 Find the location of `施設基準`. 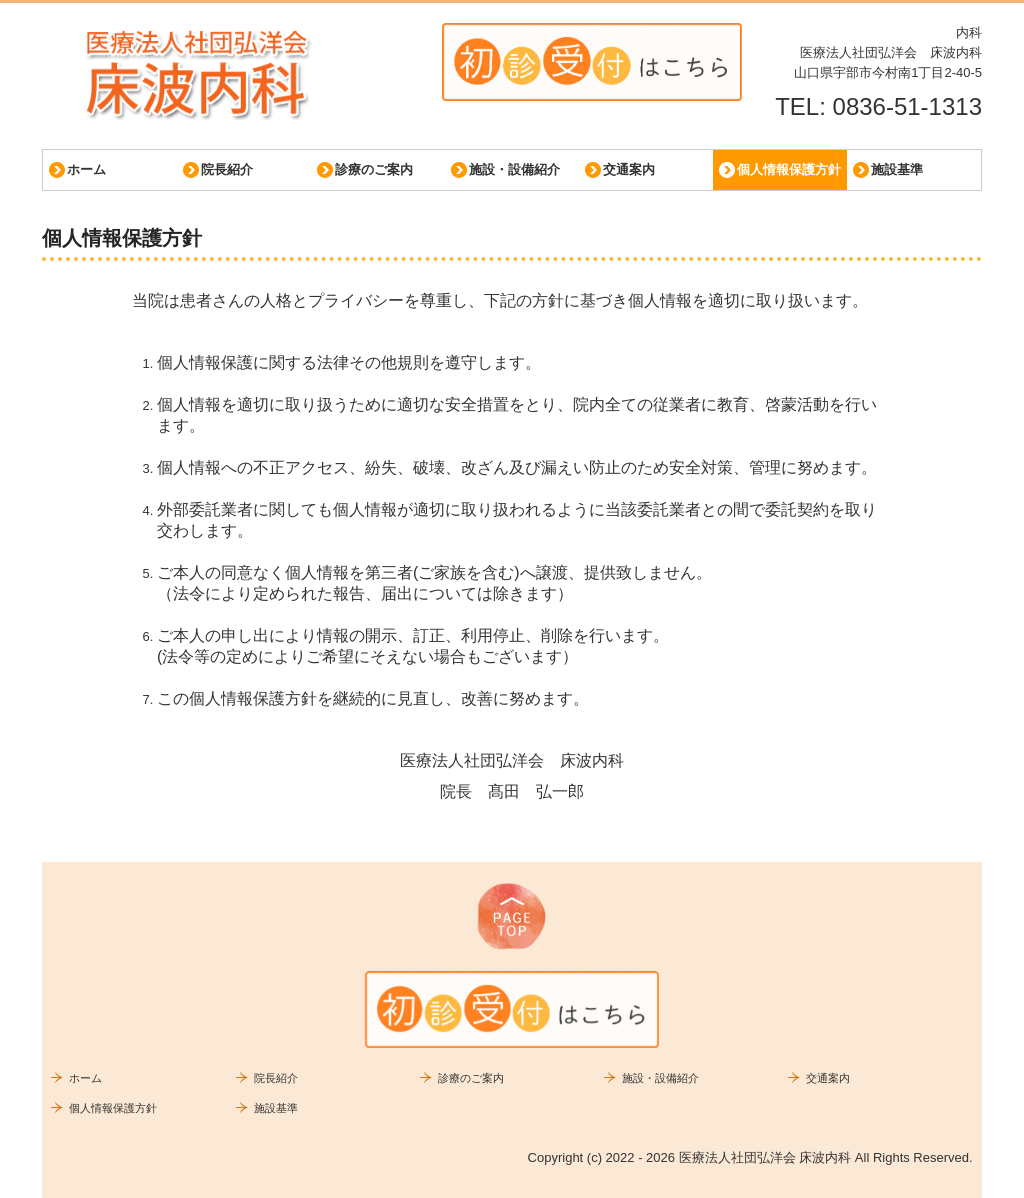

施設基準 is located at coordinates (897, 169).